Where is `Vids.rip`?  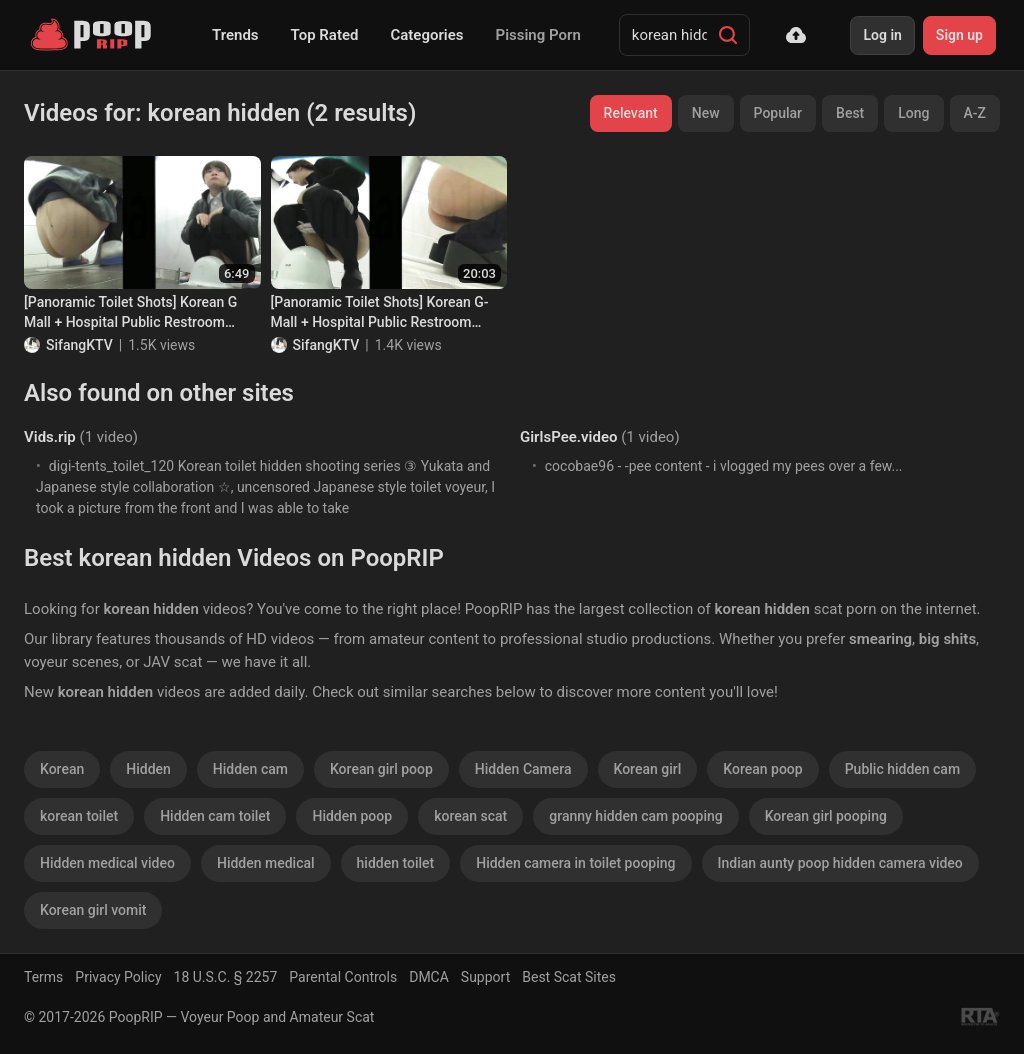 Vids.rip is located at coordinates (50, 437).